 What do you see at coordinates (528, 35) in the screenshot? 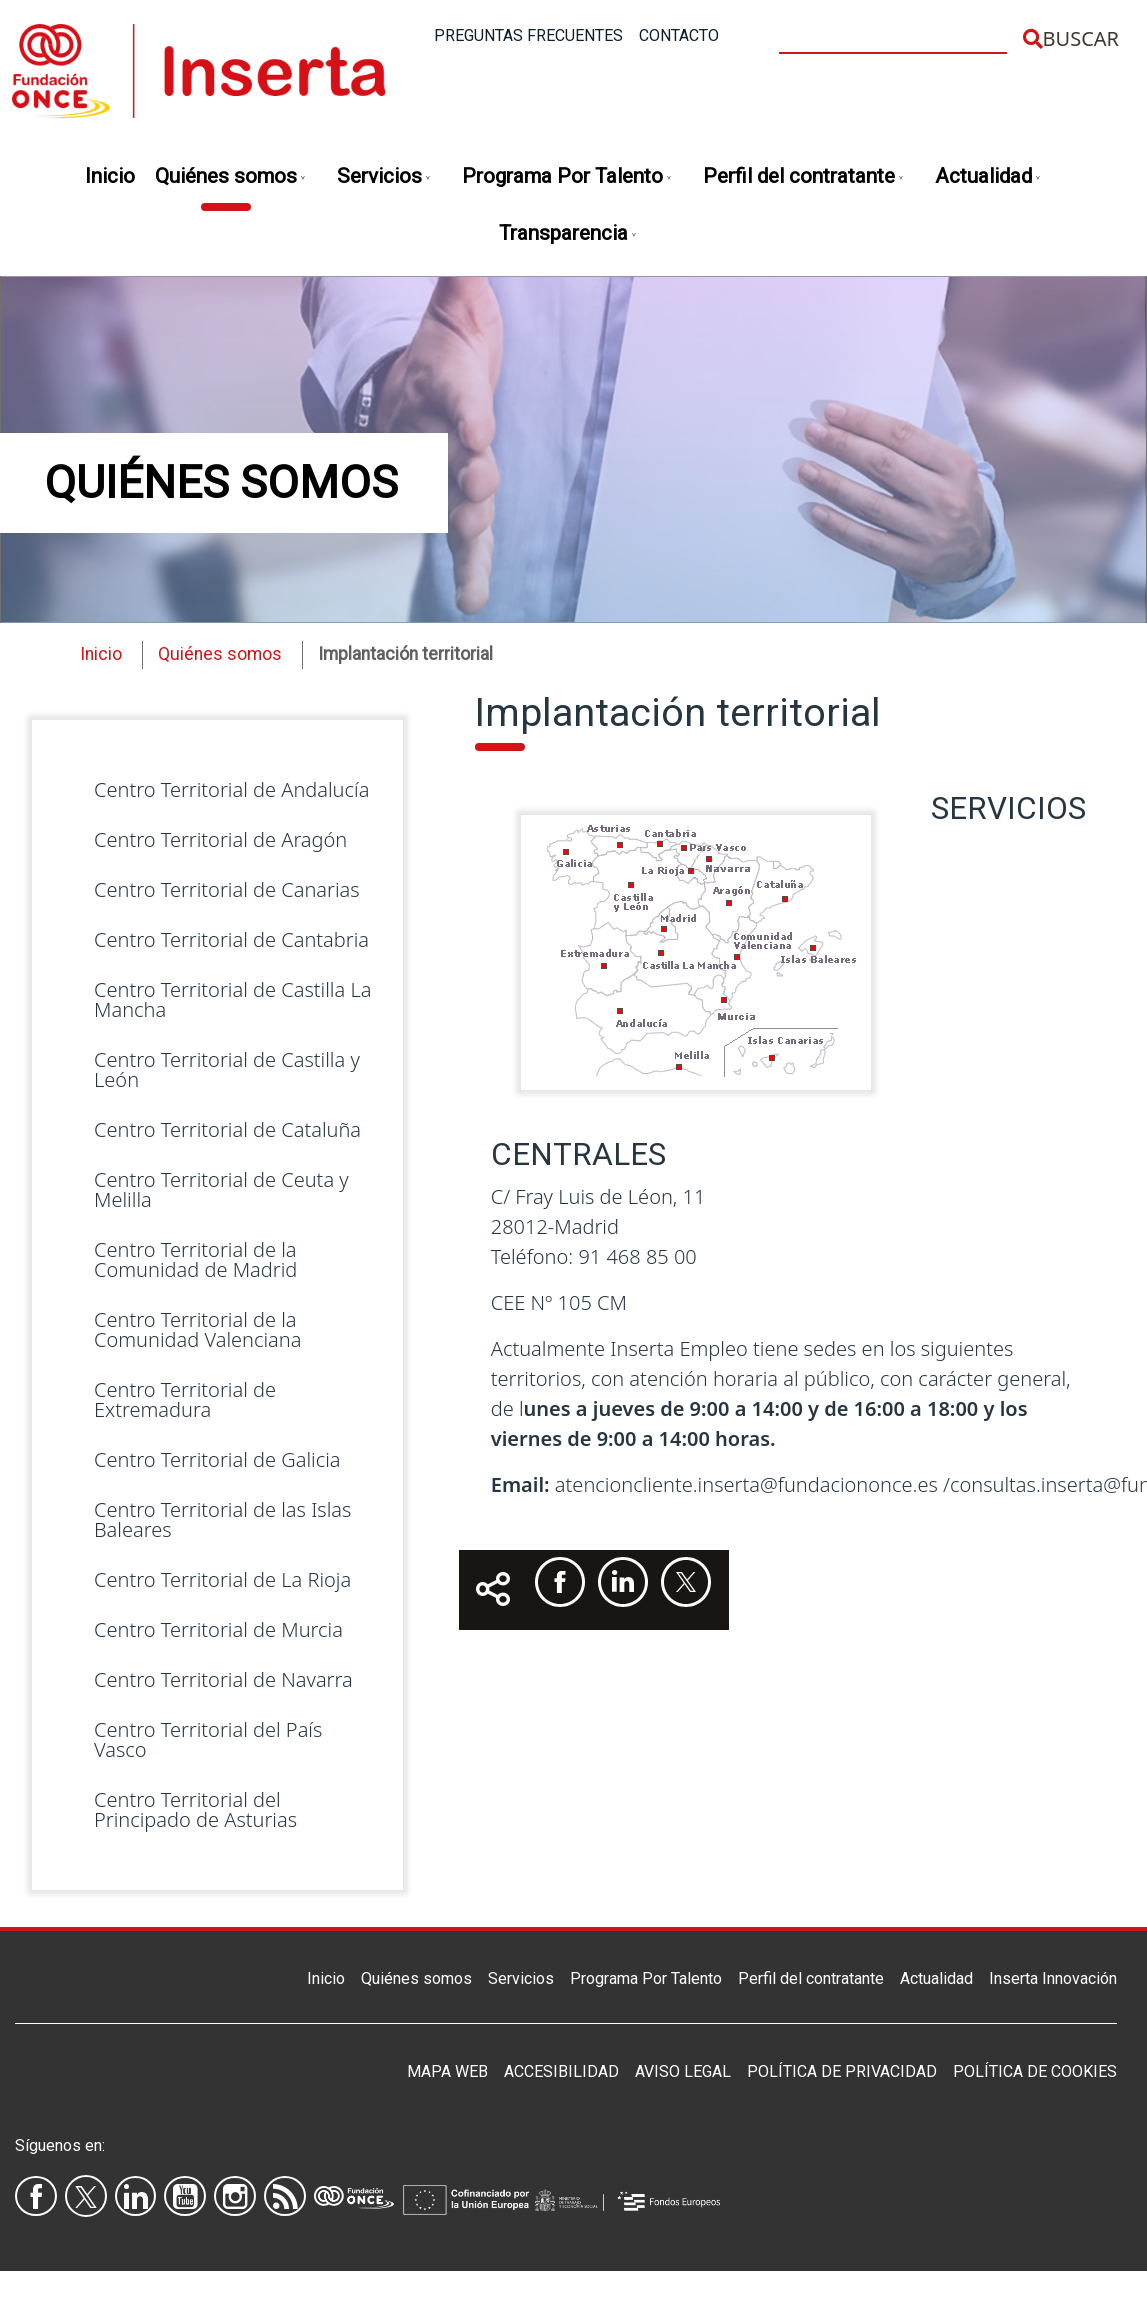
I see `Preguntas frecuentes` at bounding box center [528, 35].